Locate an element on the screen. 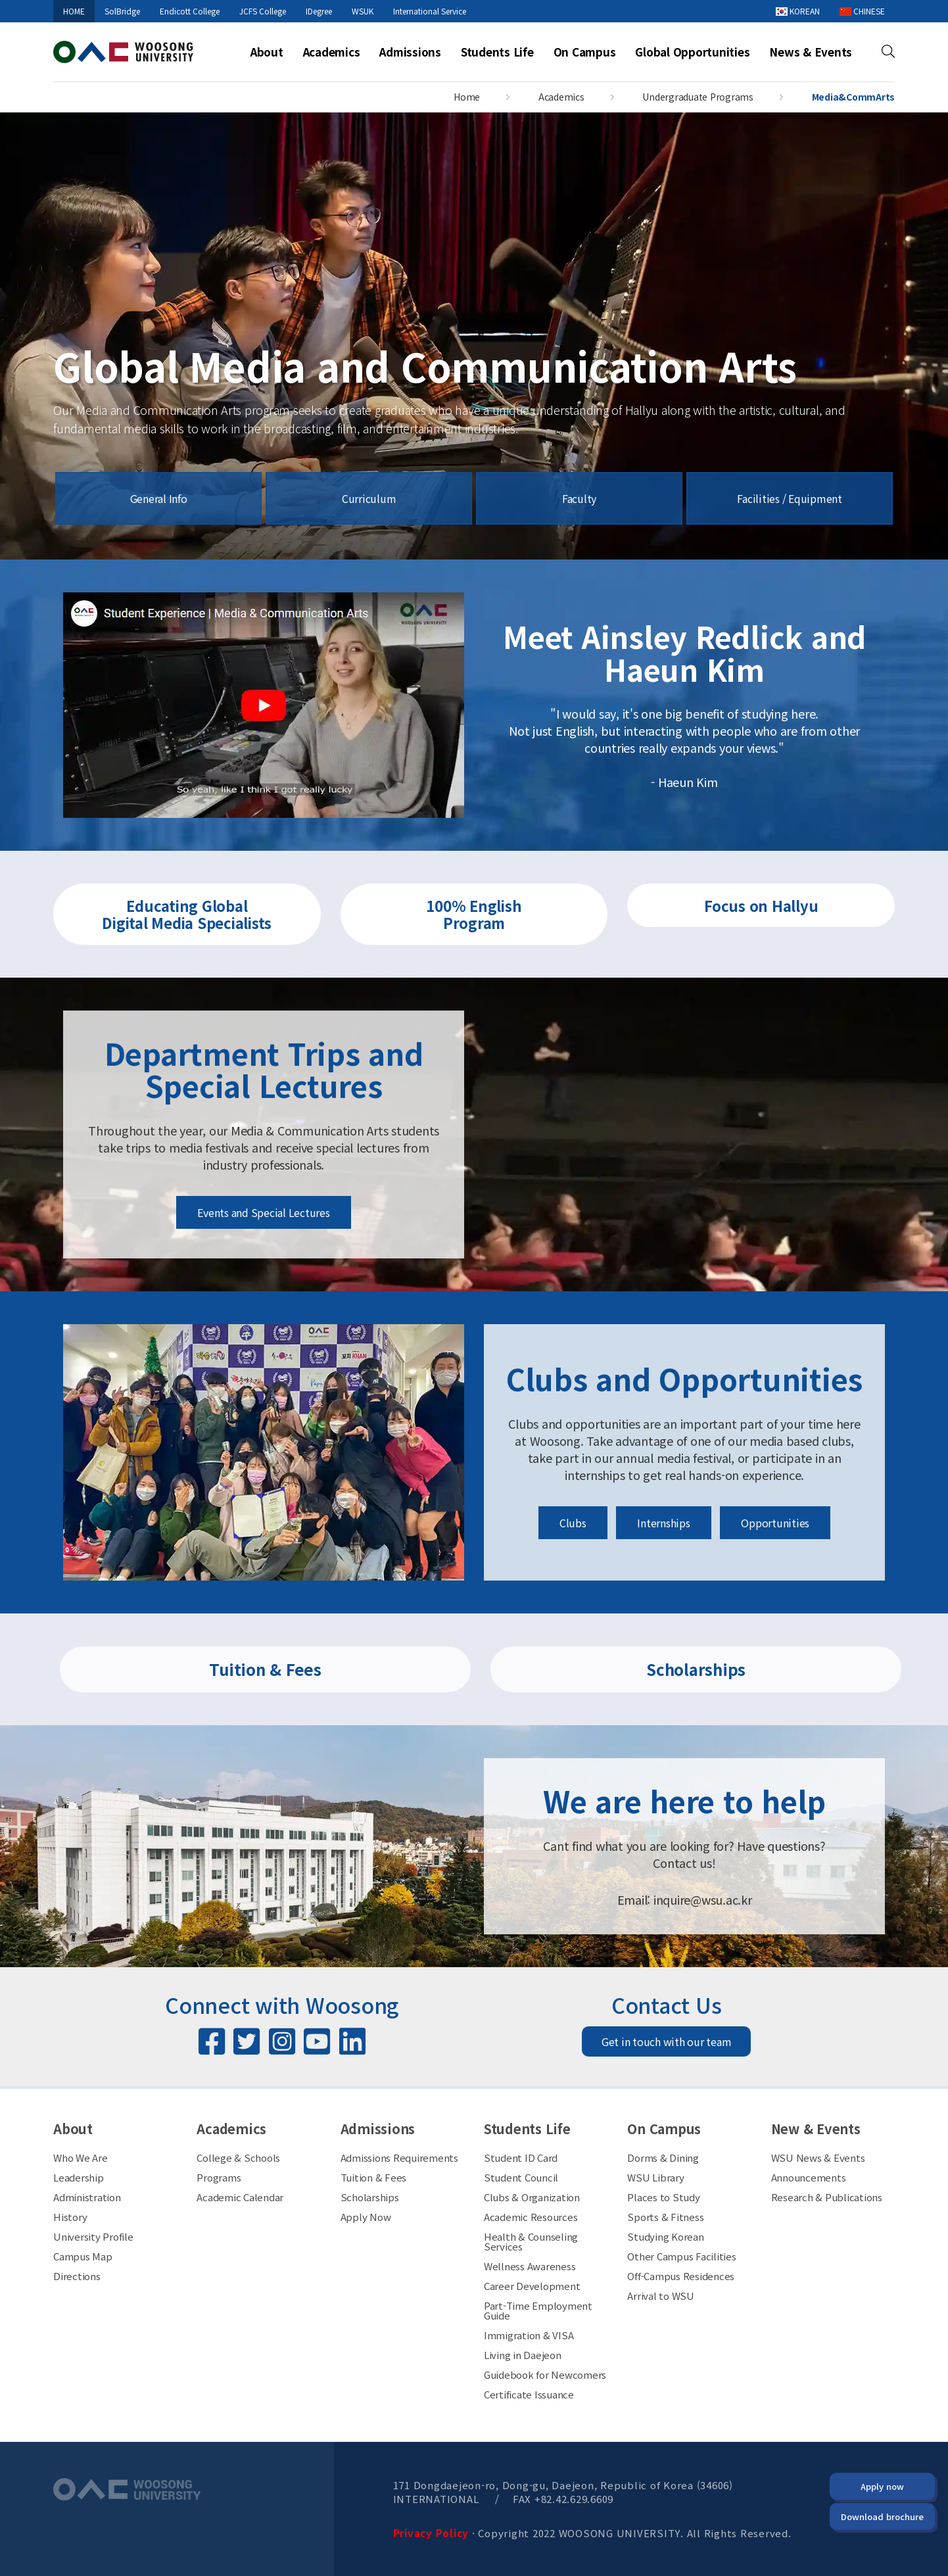 This screenshot has width=948, height=2576. Leadership is located at coordinates (78, 2177).